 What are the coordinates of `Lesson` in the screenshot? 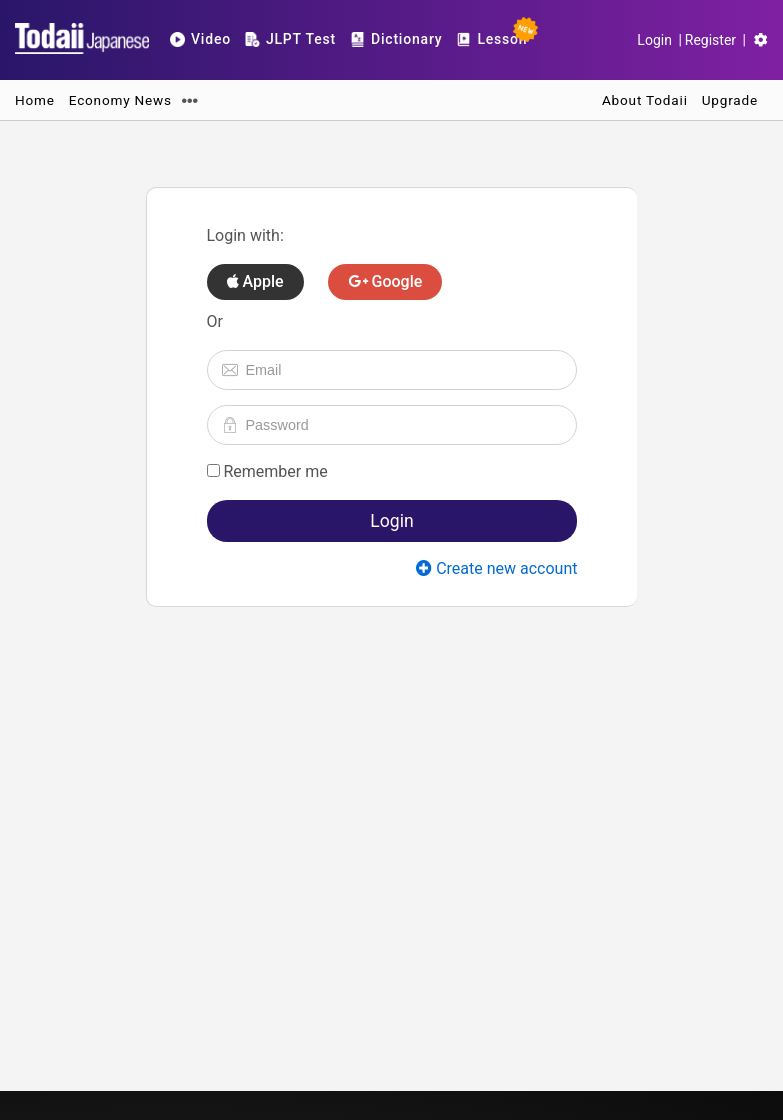 It's located at (494, 35).